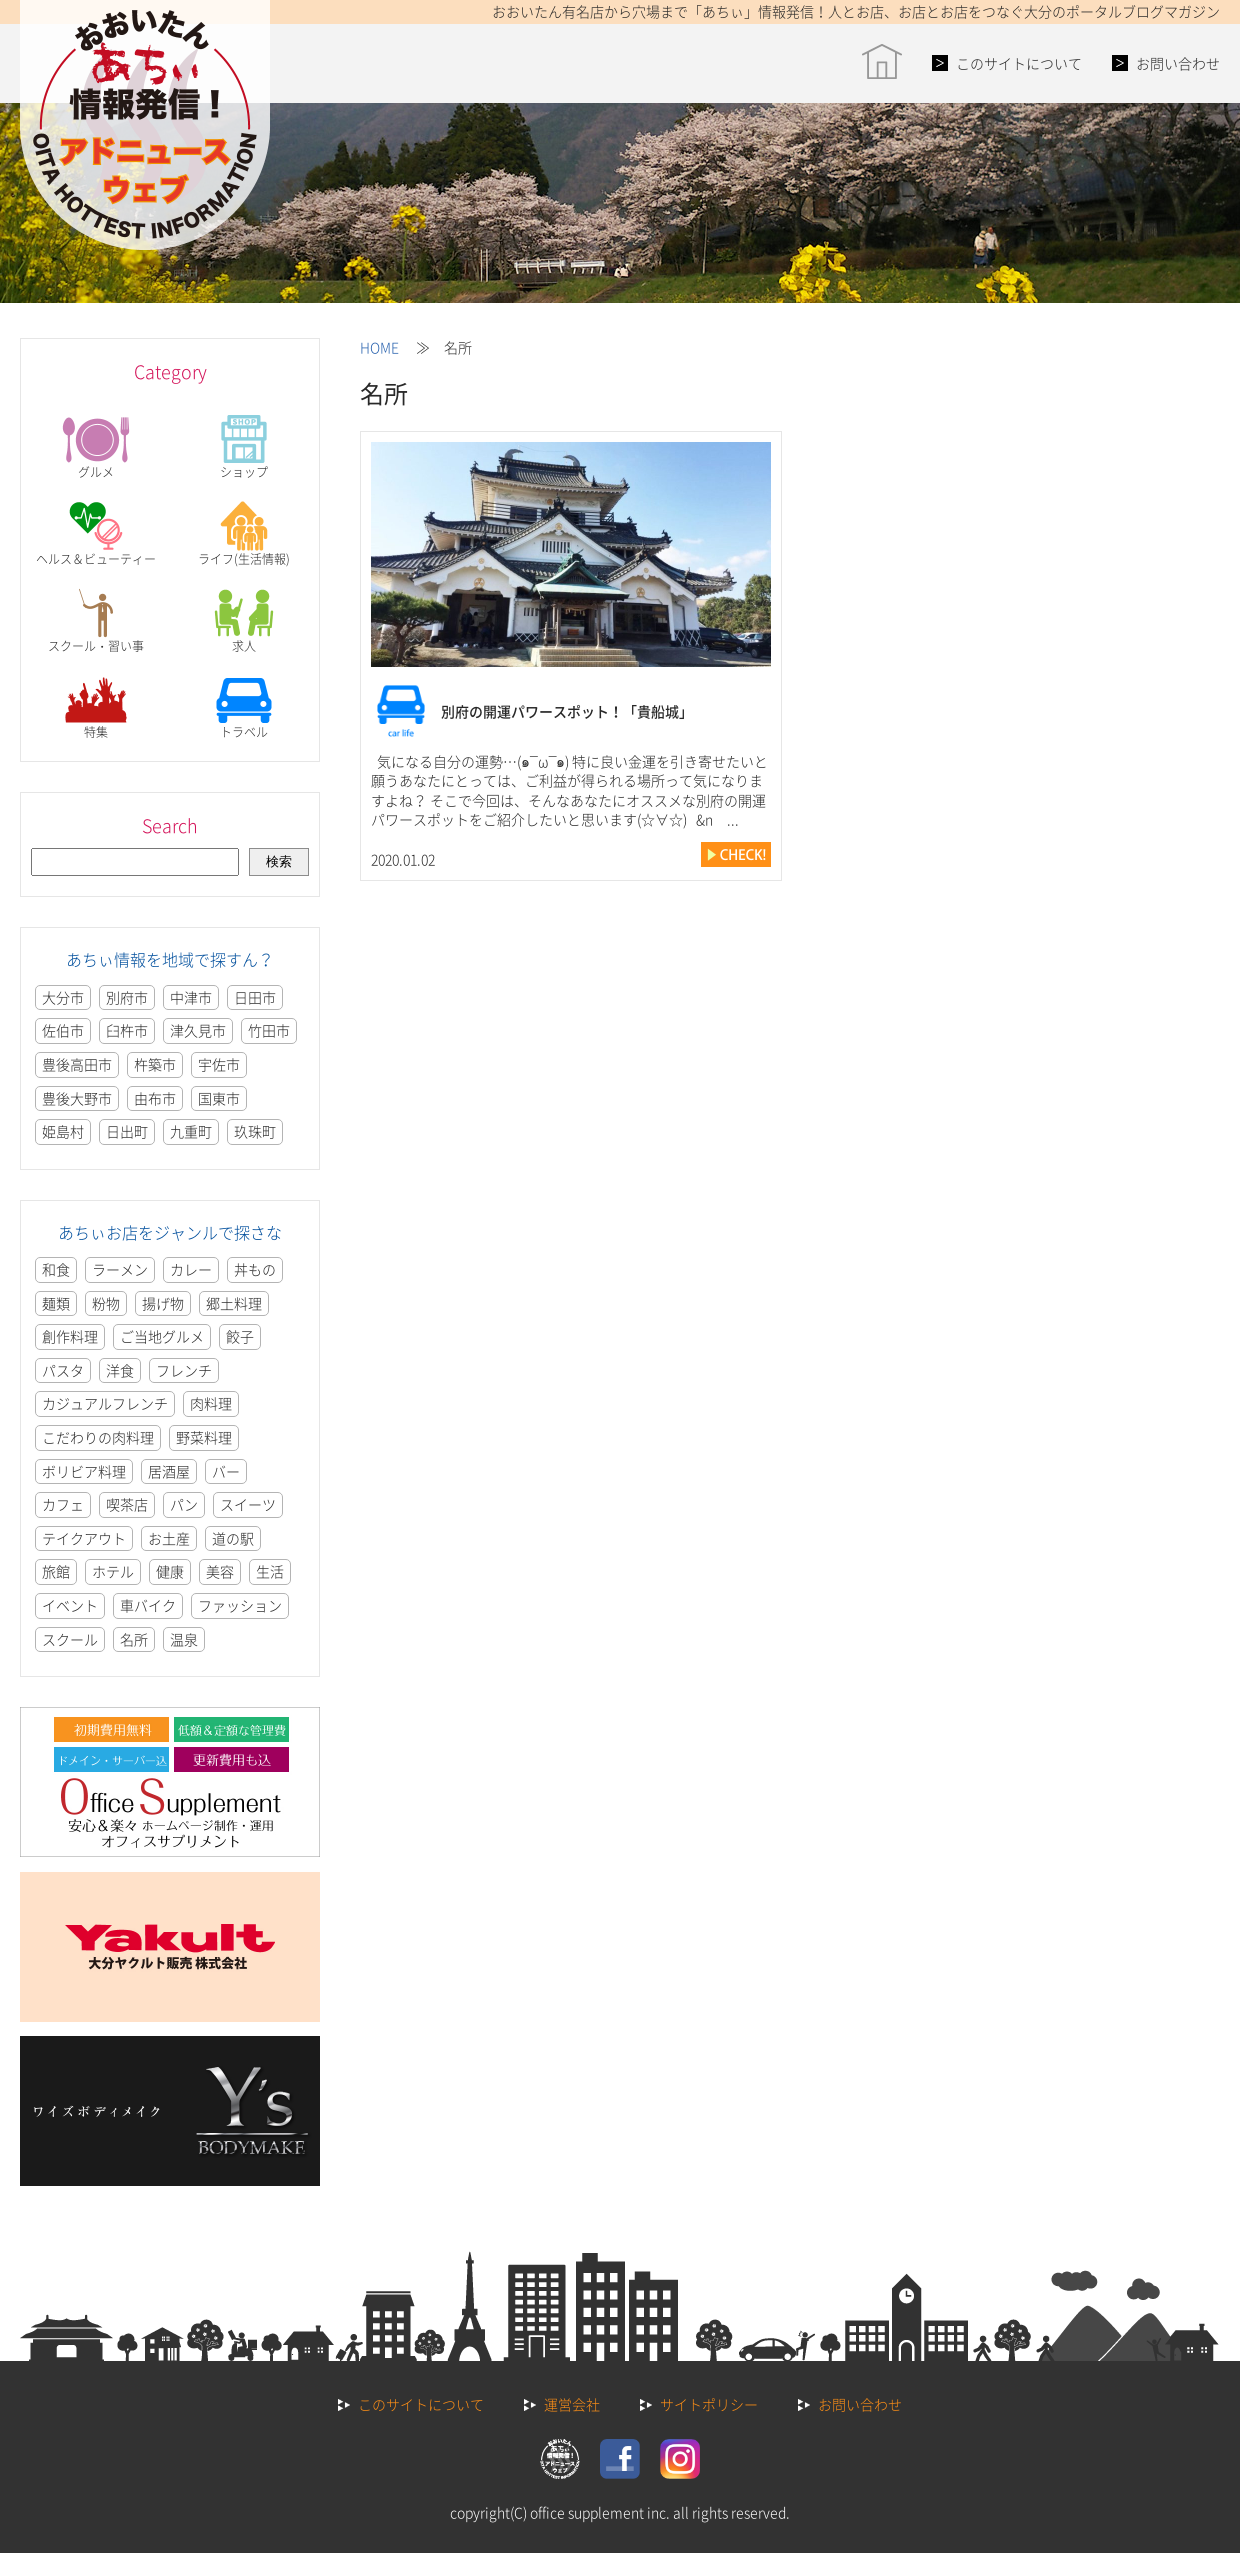  Describe the element at coordinates (198, 1030) in the screenshot. I see `津久見市` at that location.